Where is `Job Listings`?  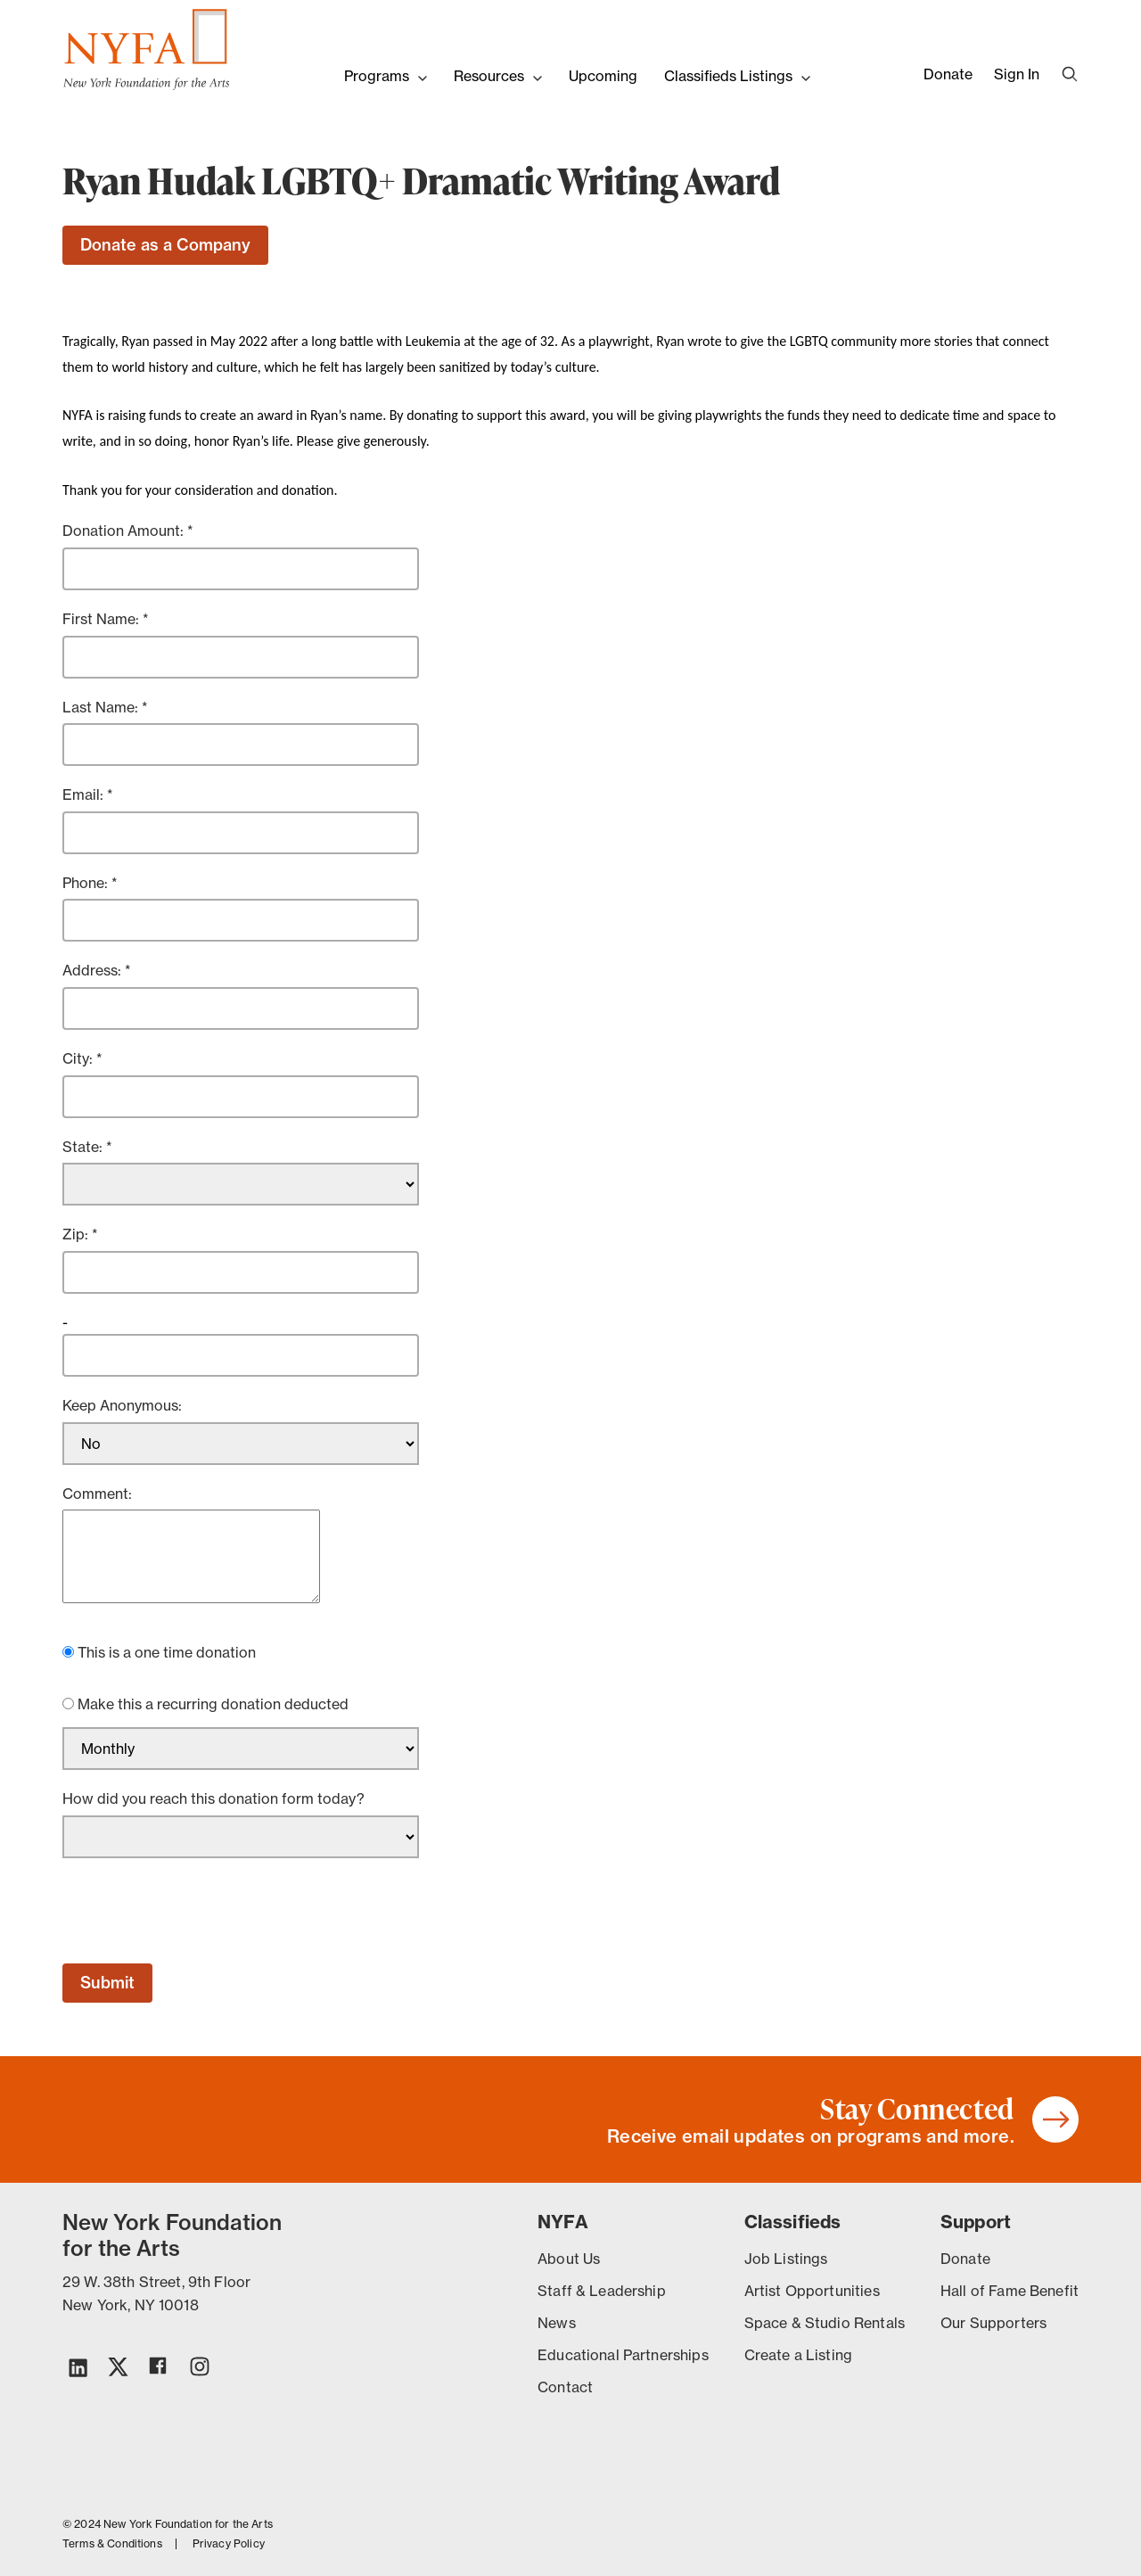 Job Listings is located at coordinates (786, 2258).